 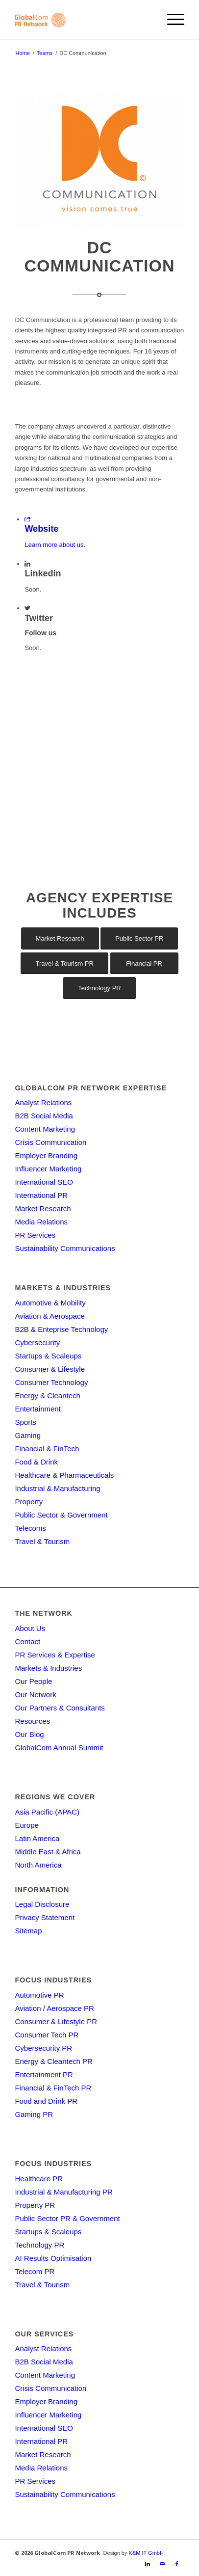 What do you see at coordinates (139, 938) in the screenshot?
I see `[Public Sector PR]` at bounding box center [139, 938].